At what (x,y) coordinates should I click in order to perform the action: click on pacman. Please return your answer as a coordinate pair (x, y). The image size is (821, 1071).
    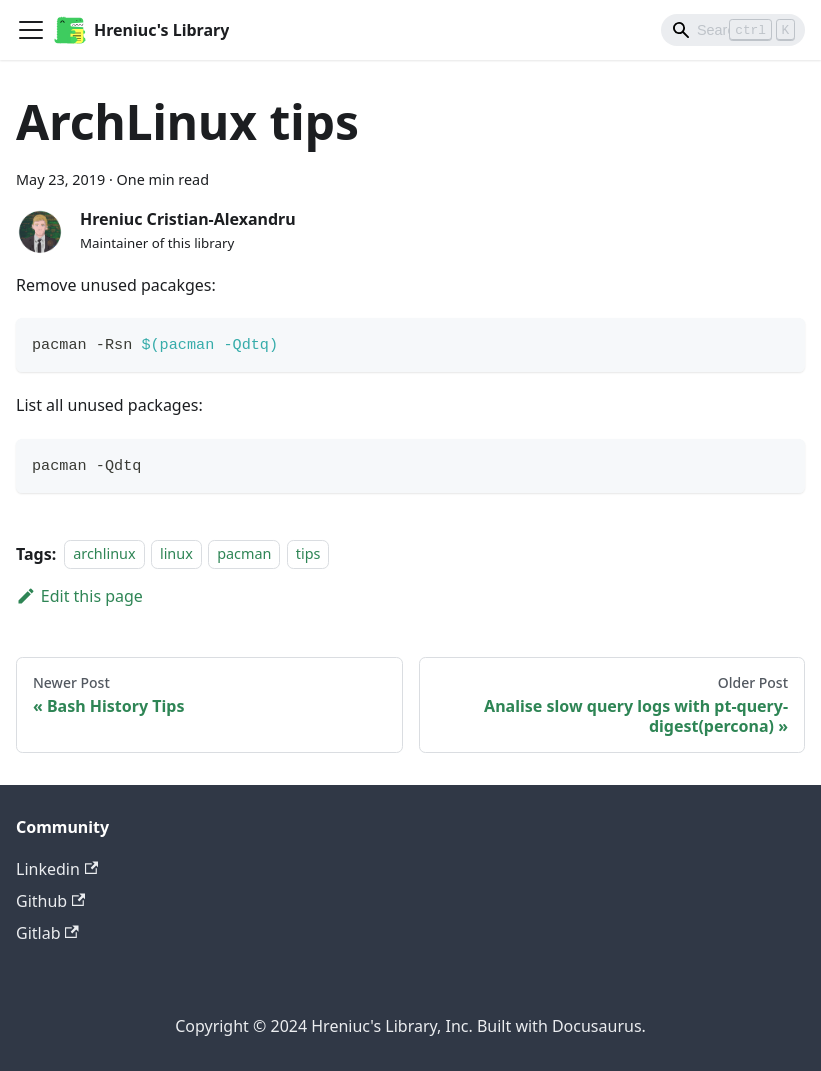
    Looking at the image, I should click on (244, 554).